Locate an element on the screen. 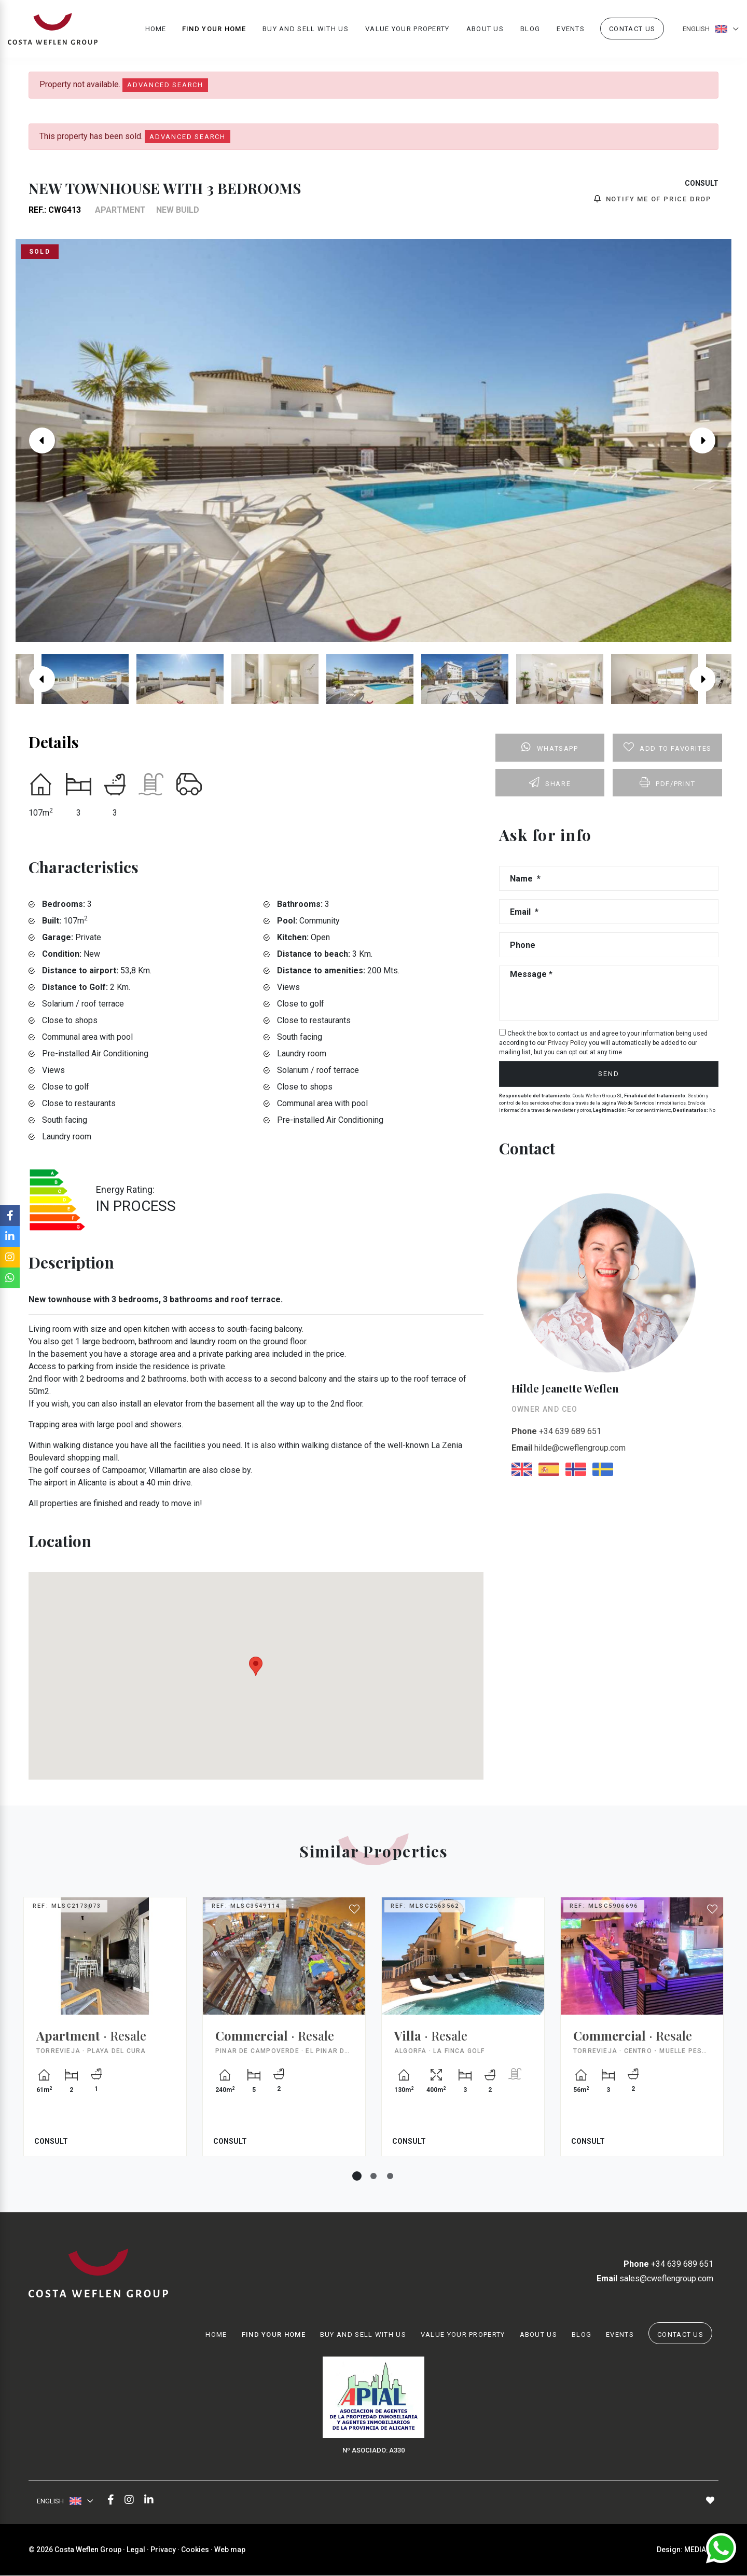  Next is located at coordinates (710, 440).